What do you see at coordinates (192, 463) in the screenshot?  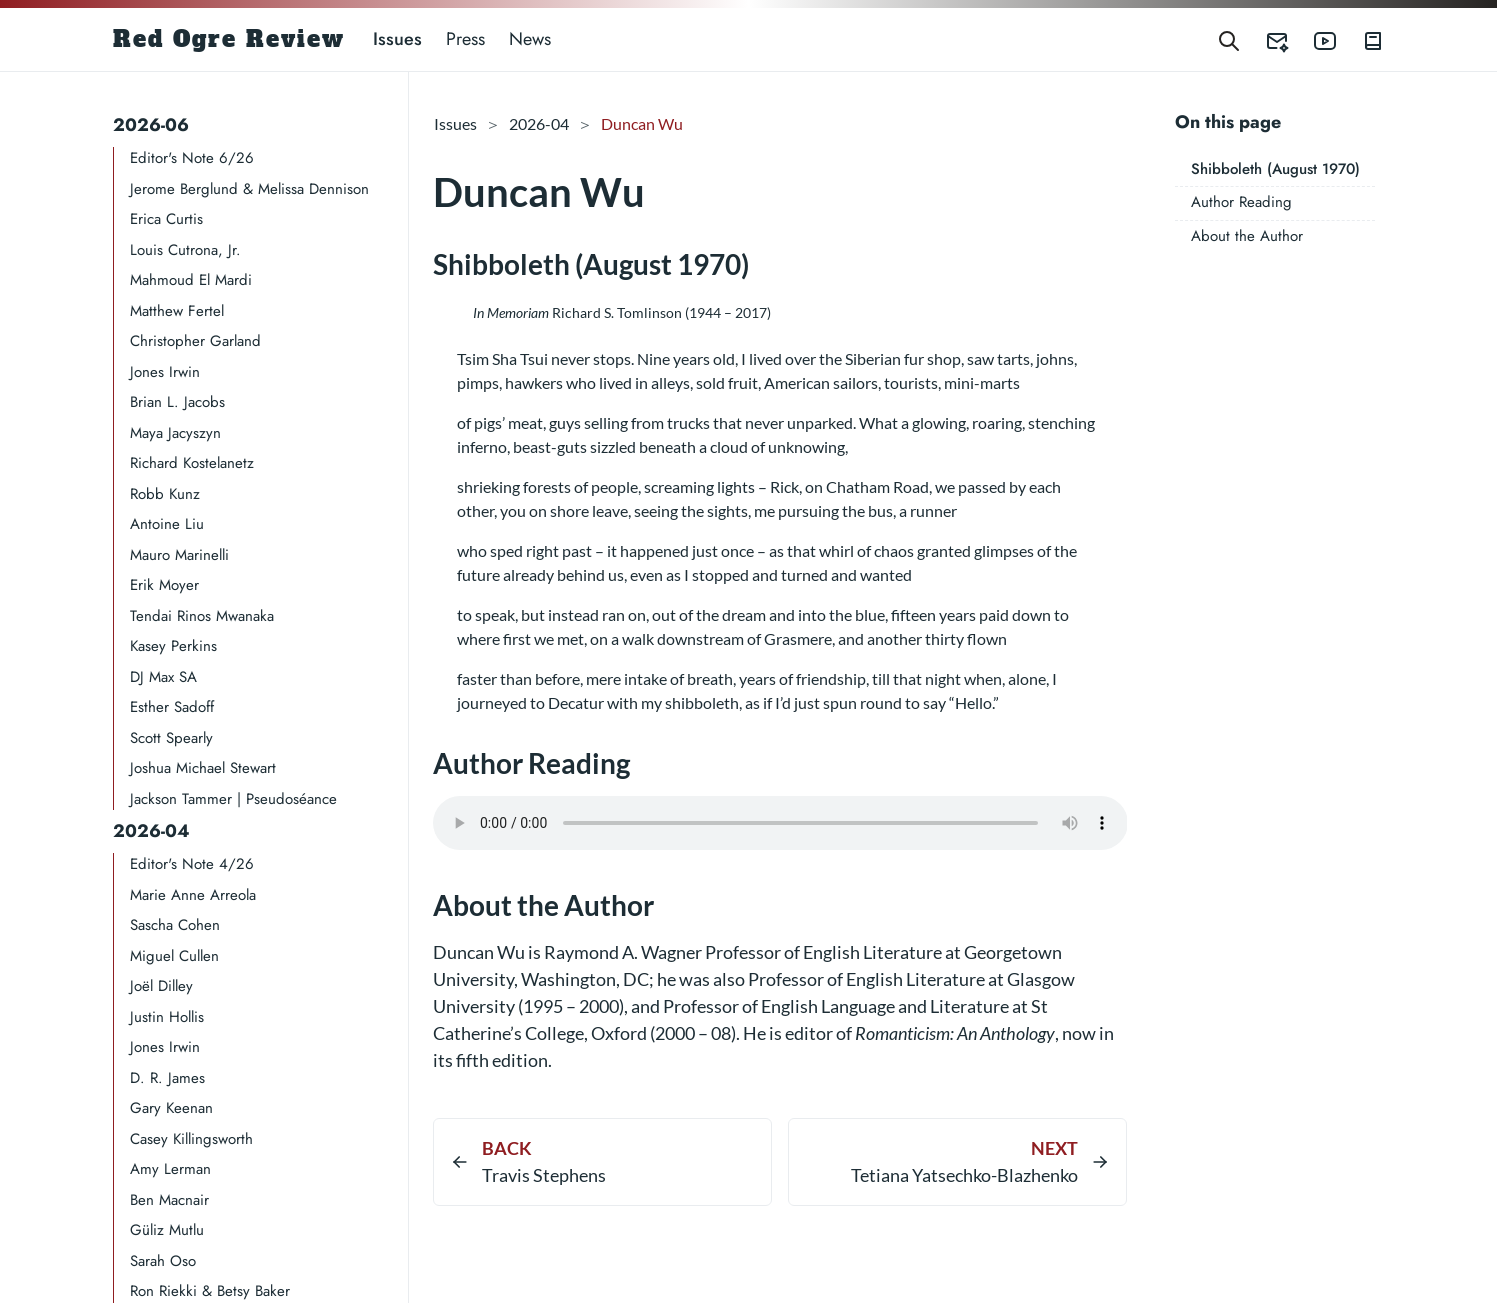 I see `Richard Kostelanetz​` at bounding box center [192, 463].